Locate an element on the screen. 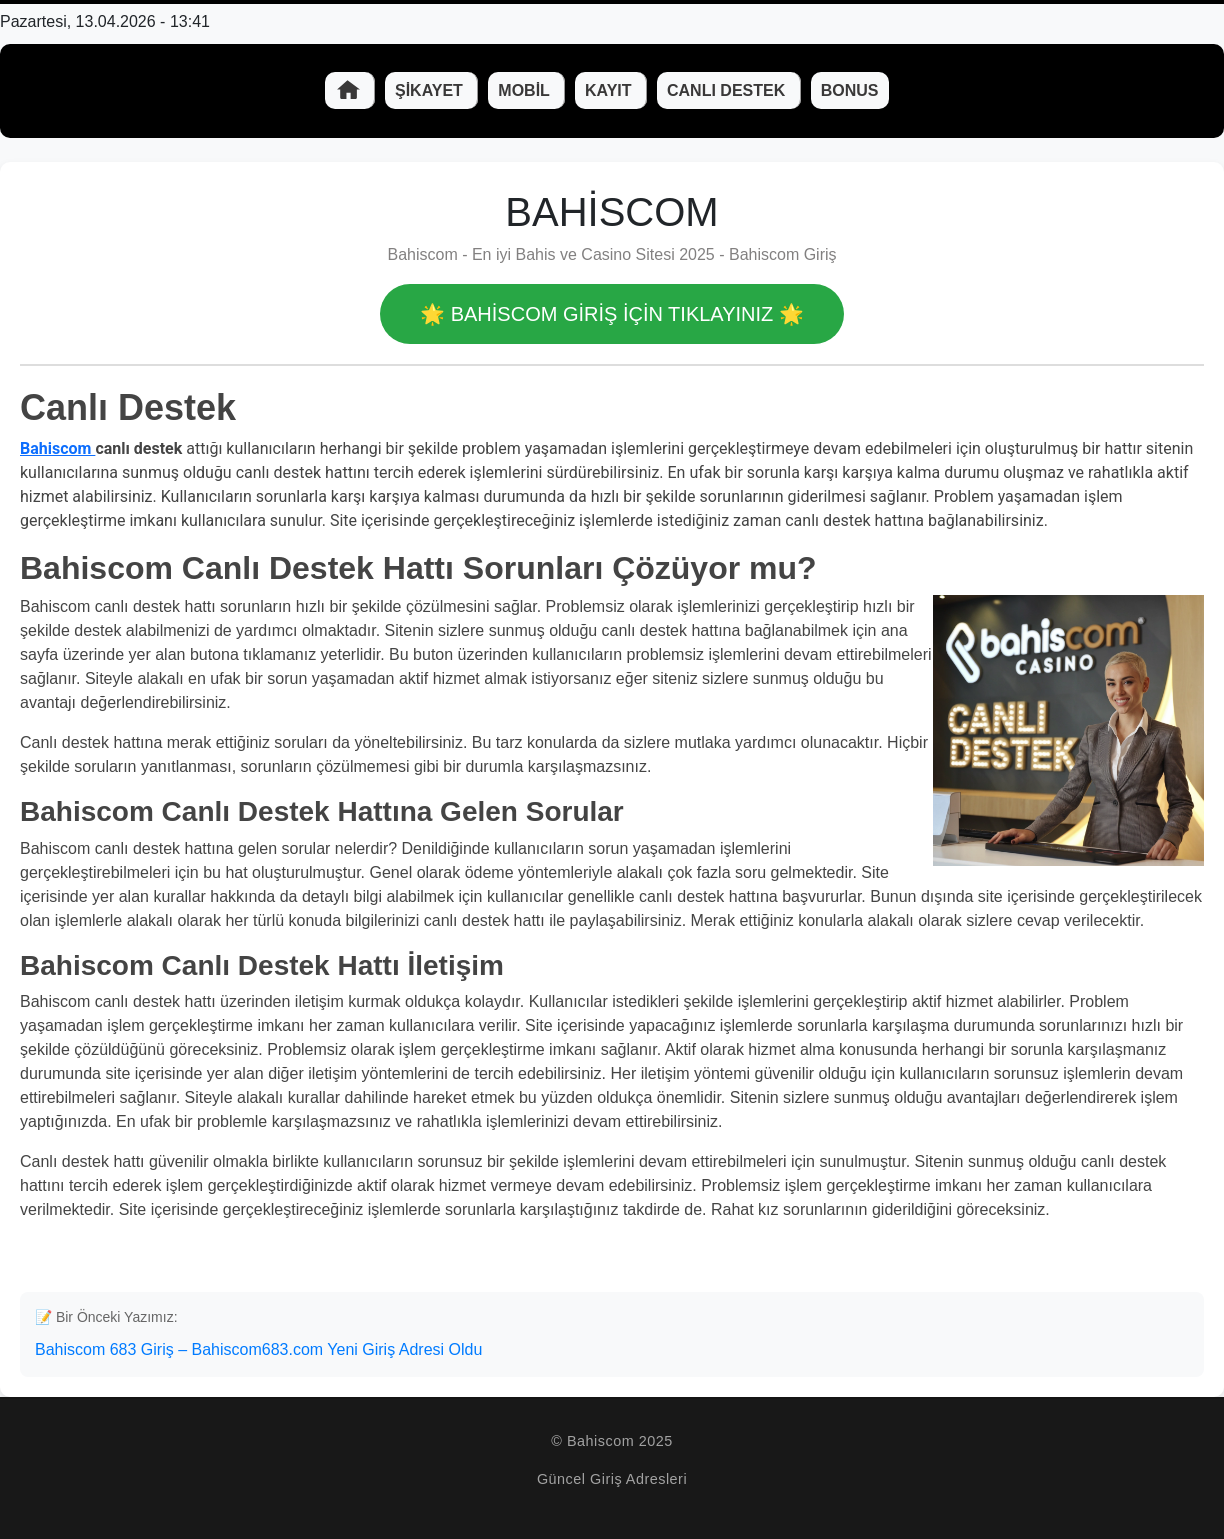  Bonus is located at coordinates (850, 90).